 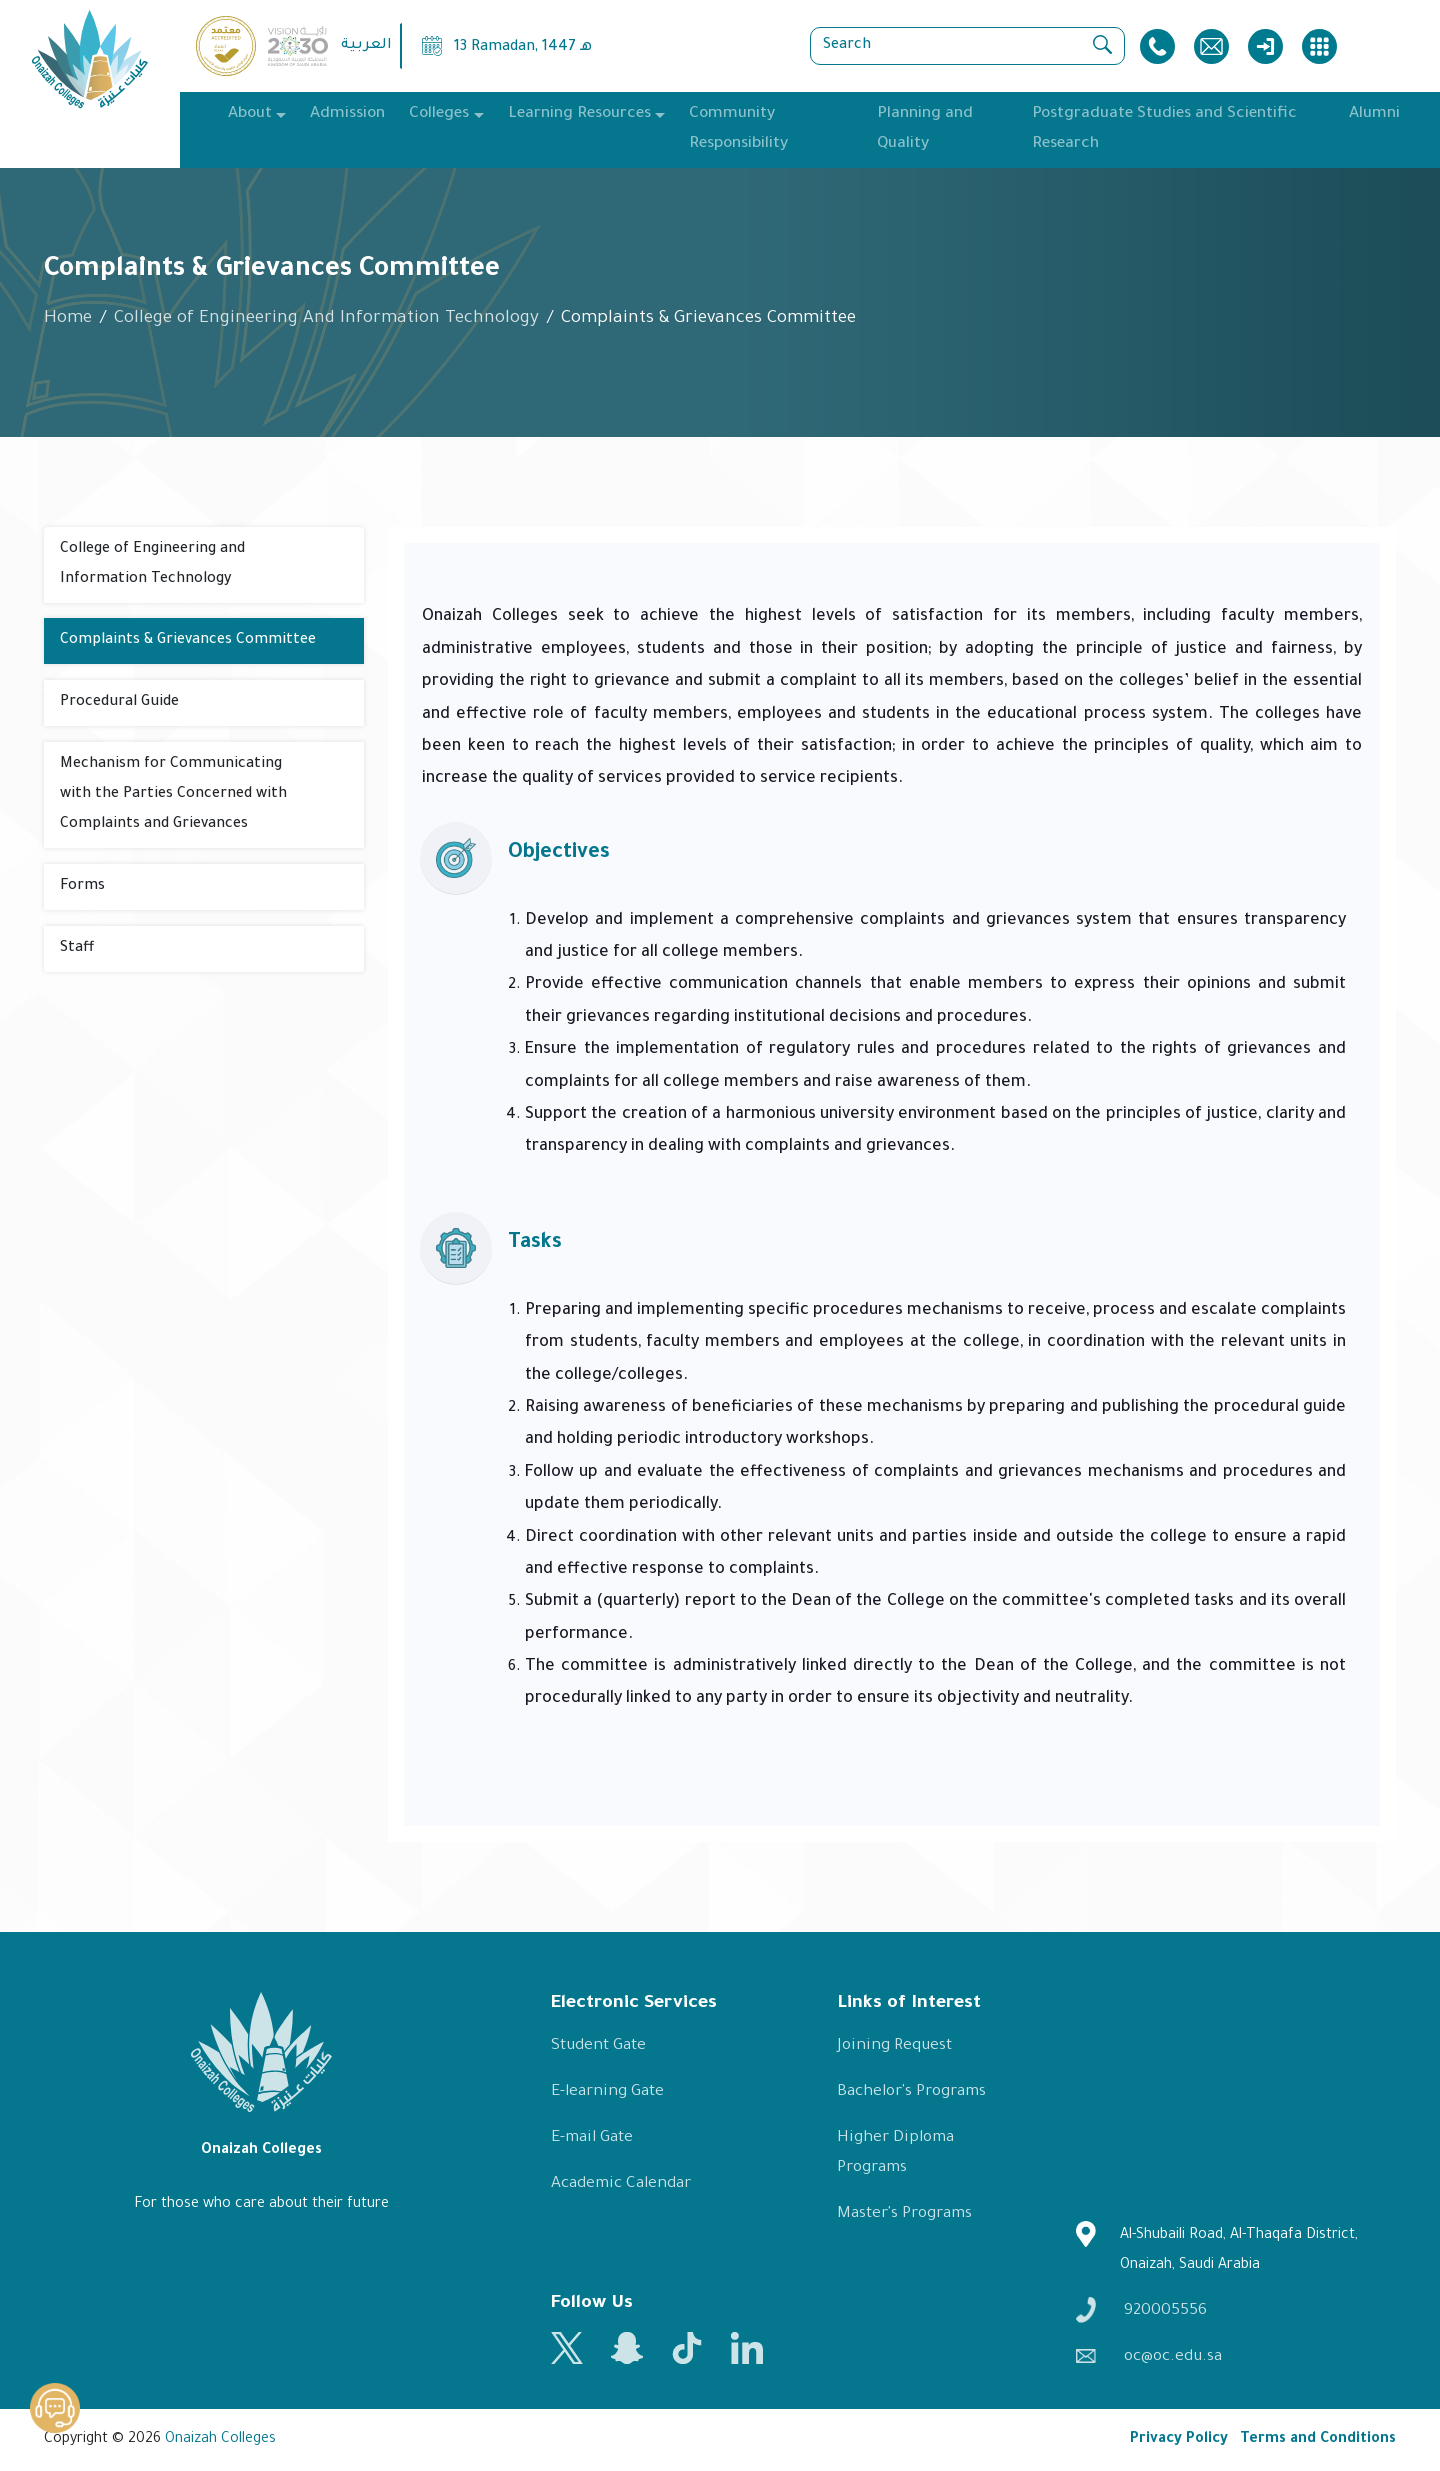 What do you see at coordinates (894, 2046) in the screenshot?
I see `Joining Request` at bounding box center [894, 2046].